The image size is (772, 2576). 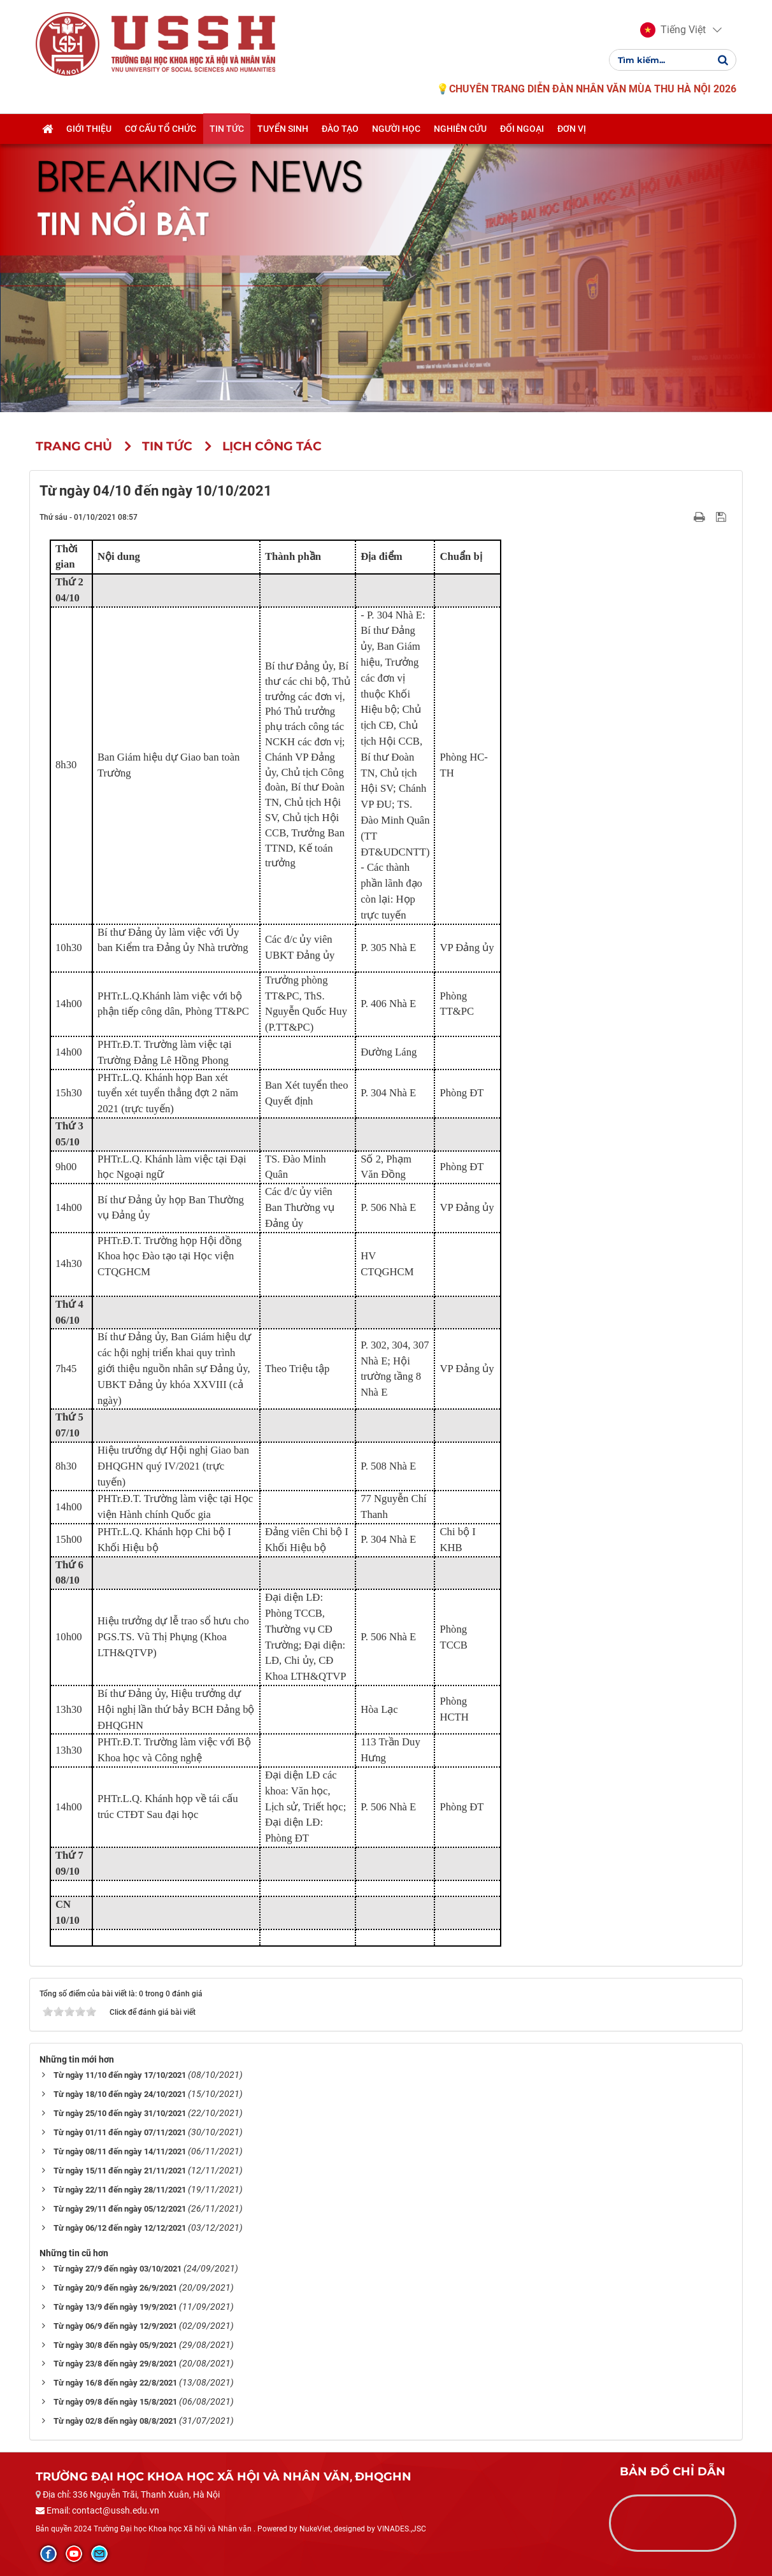 What do you see at coordinates (115, 2326) in the screenshot?
I see `Từ ngày 06/9 đến ngày 12/9/2021` at bounding box center [115, 2326].